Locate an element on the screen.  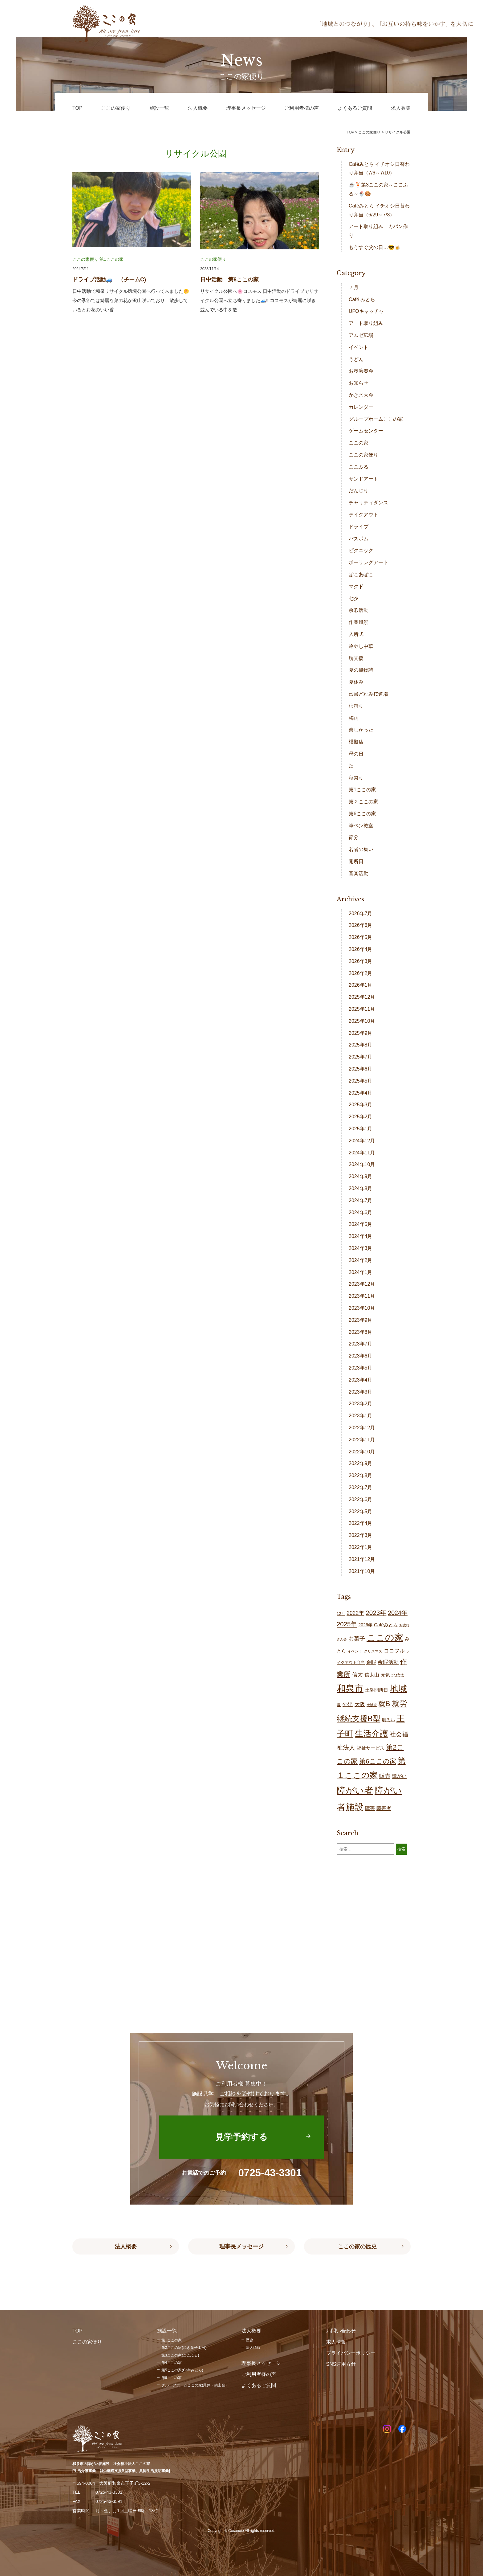
2022年4月 is located at coordinates (360, 1523).